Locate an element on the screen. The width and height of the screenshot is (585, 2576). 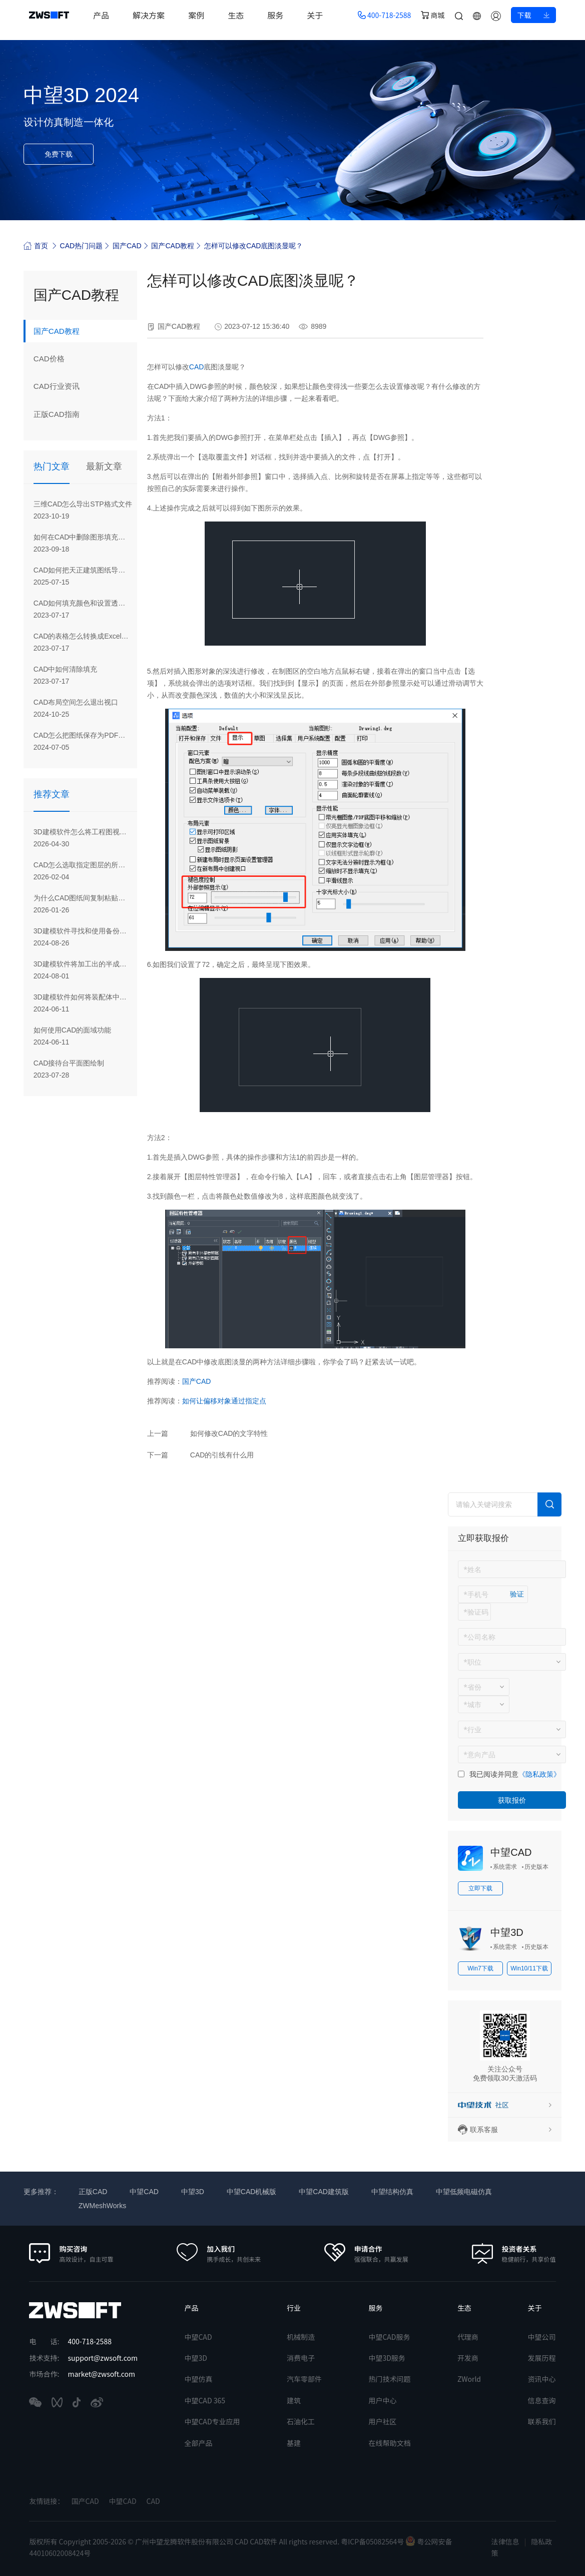
正版CAD指南 is located at coordinates (61, 419).